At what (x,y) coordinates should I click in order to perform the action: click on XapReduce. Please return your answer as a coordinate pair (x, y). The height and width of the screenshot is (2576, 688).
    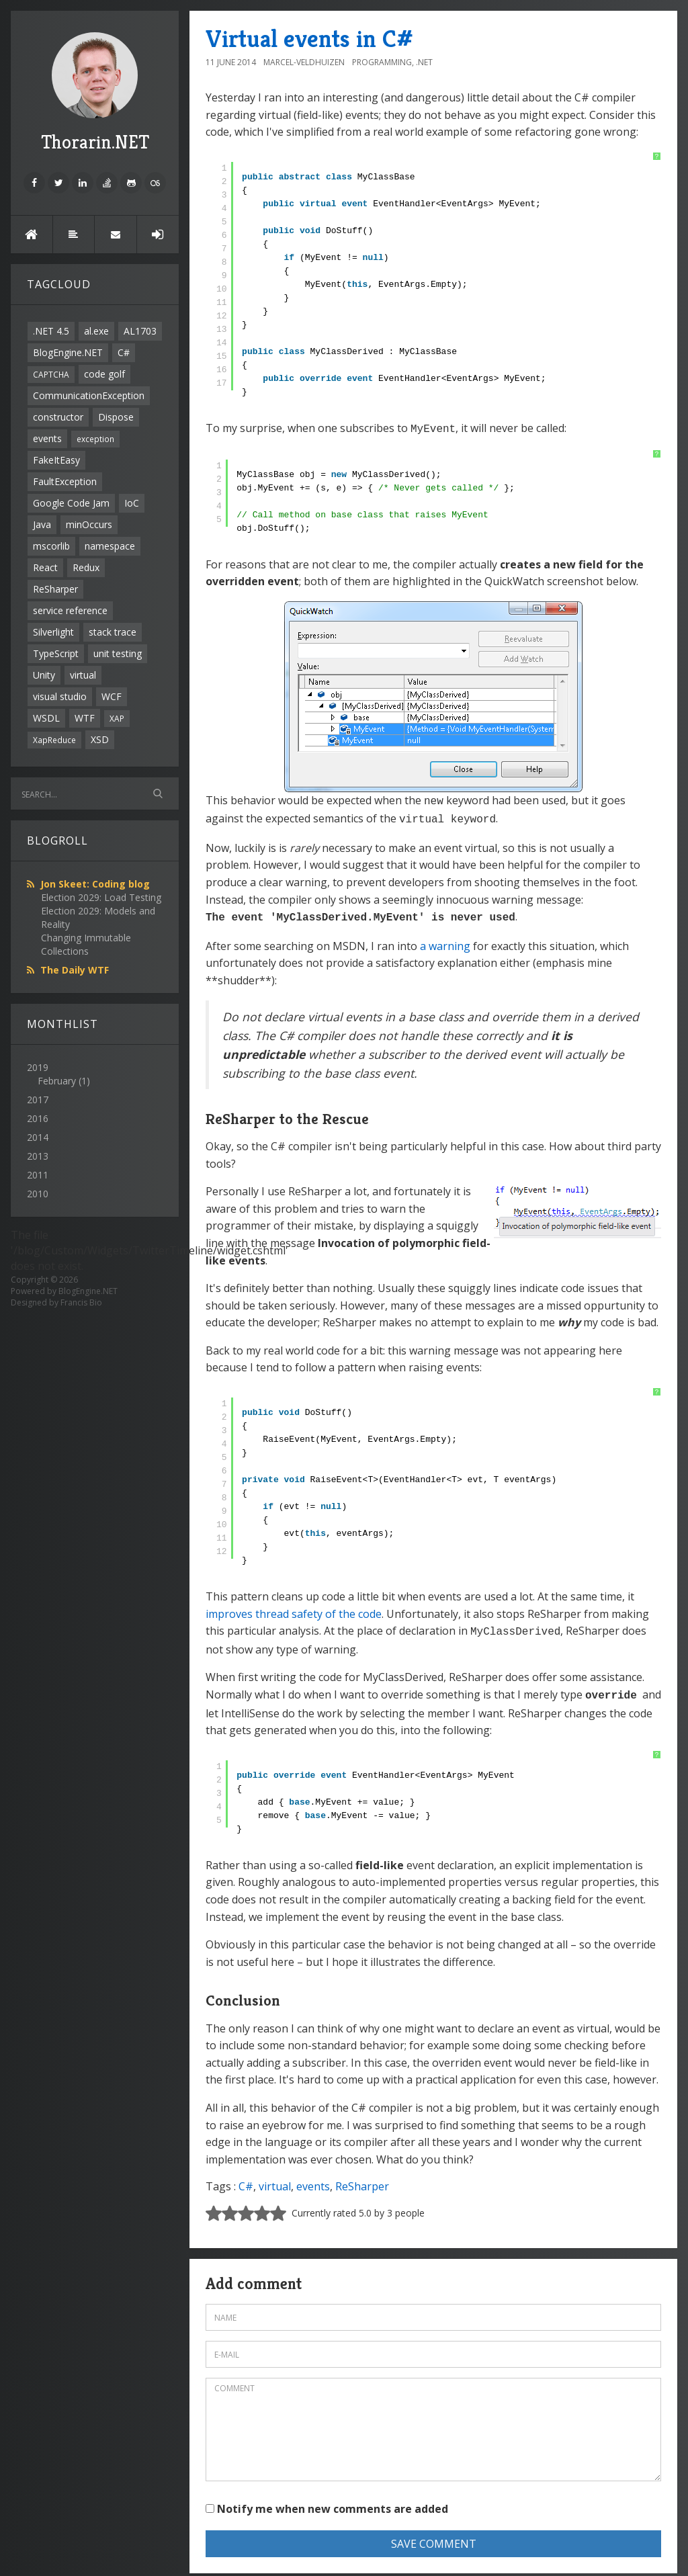
    Looking at the image, I should click on (54, 739).